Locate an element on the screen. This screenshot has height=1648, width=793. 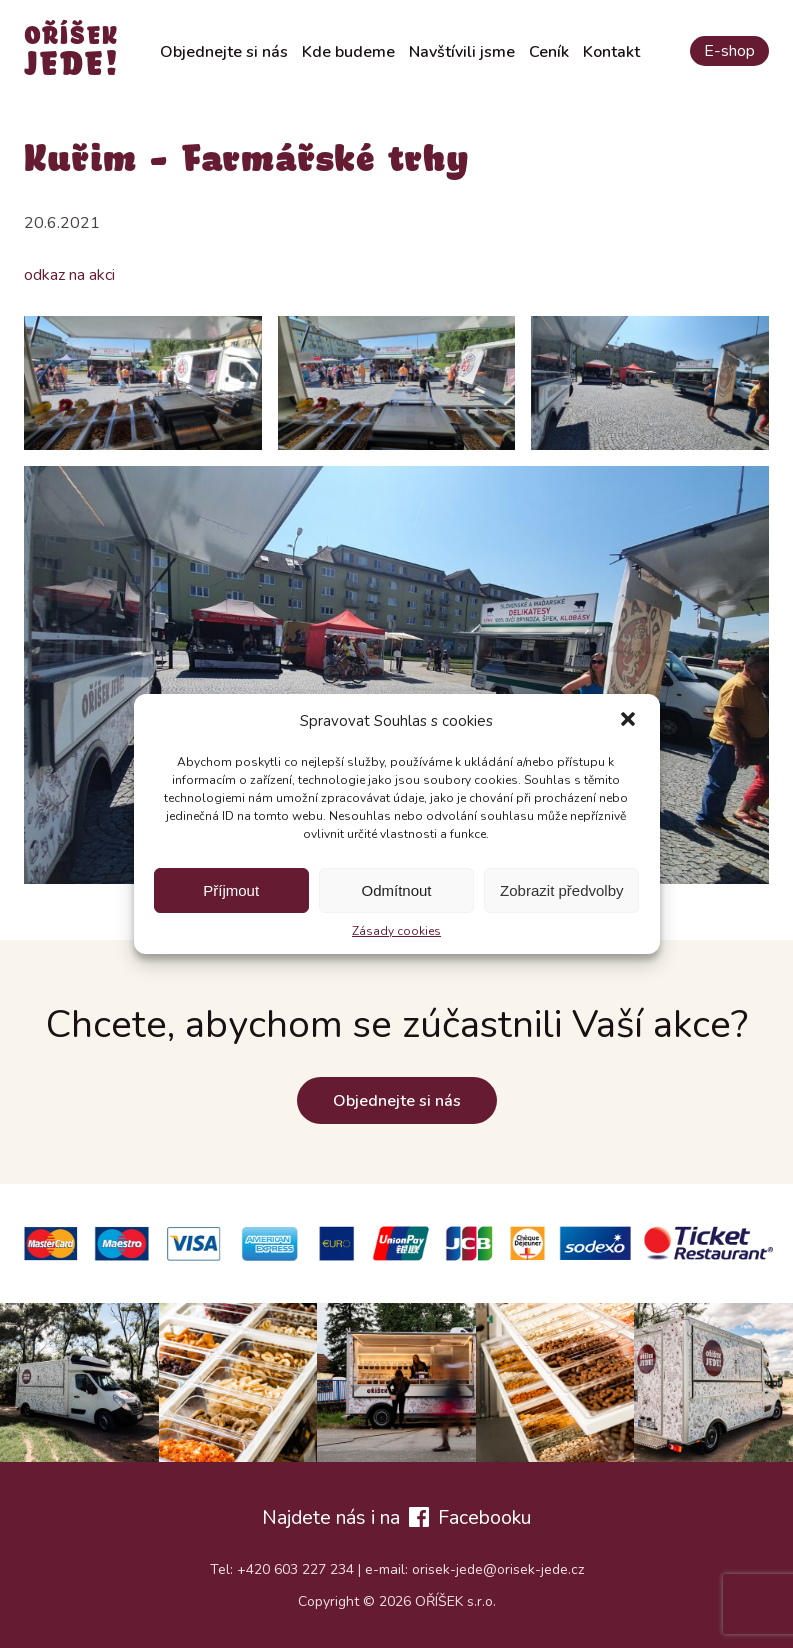
Navštívili jsme is located at coordinates (462, 52).